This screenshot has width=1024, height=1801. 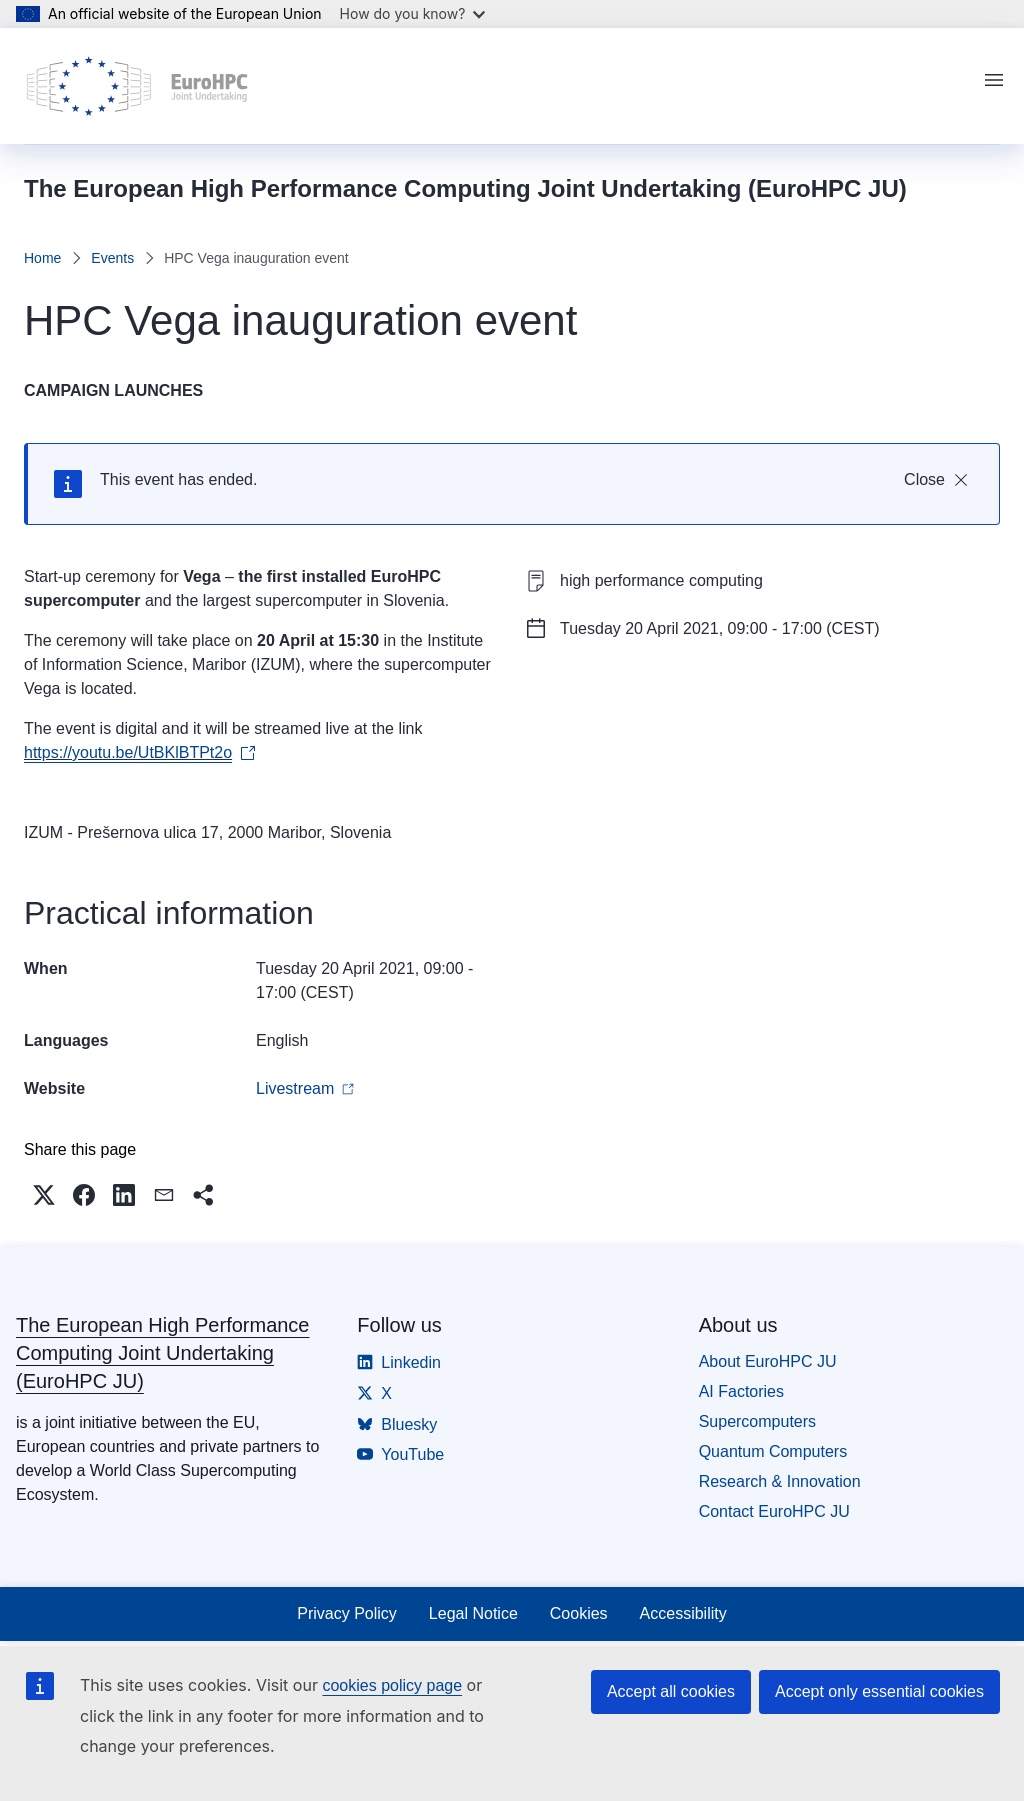 What do you see at coordinates (137, 86) in the screenshot?
I see `[Home - The European High Performance Computing Joint Undertaking (EuroHPC JU)]` at bounding box center [137, 86].